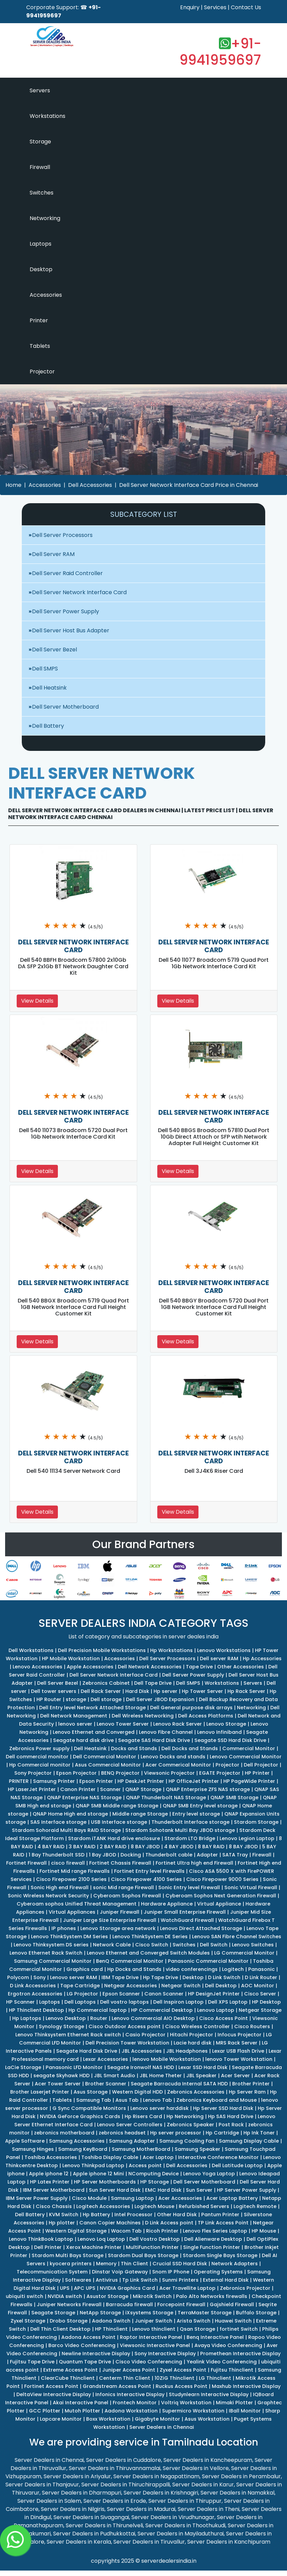 This screenshot has width=287, height=2576. What do you see at coordinates (127, 2288) in the screenshot?
I see `NVIDIA Graphics Card` at bounding box center [127, 2288].